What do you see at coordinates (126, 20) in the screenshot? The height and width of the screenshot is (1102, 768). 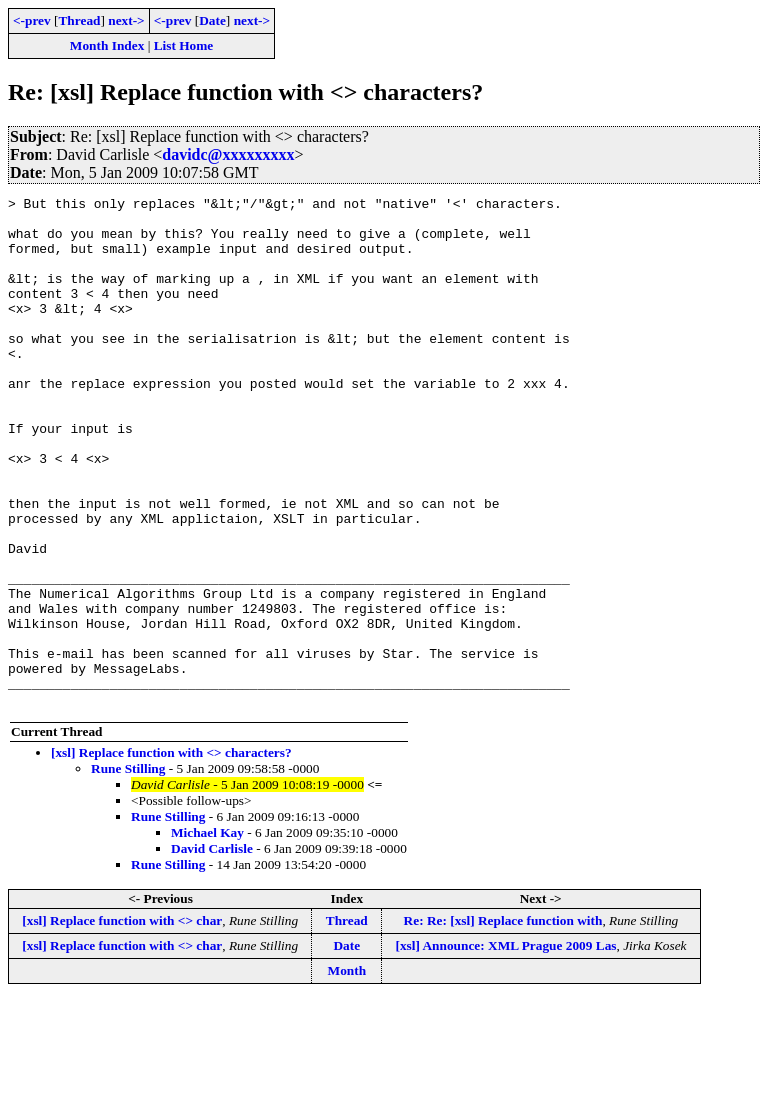 I see `next->` at bounding box center [126, 20].